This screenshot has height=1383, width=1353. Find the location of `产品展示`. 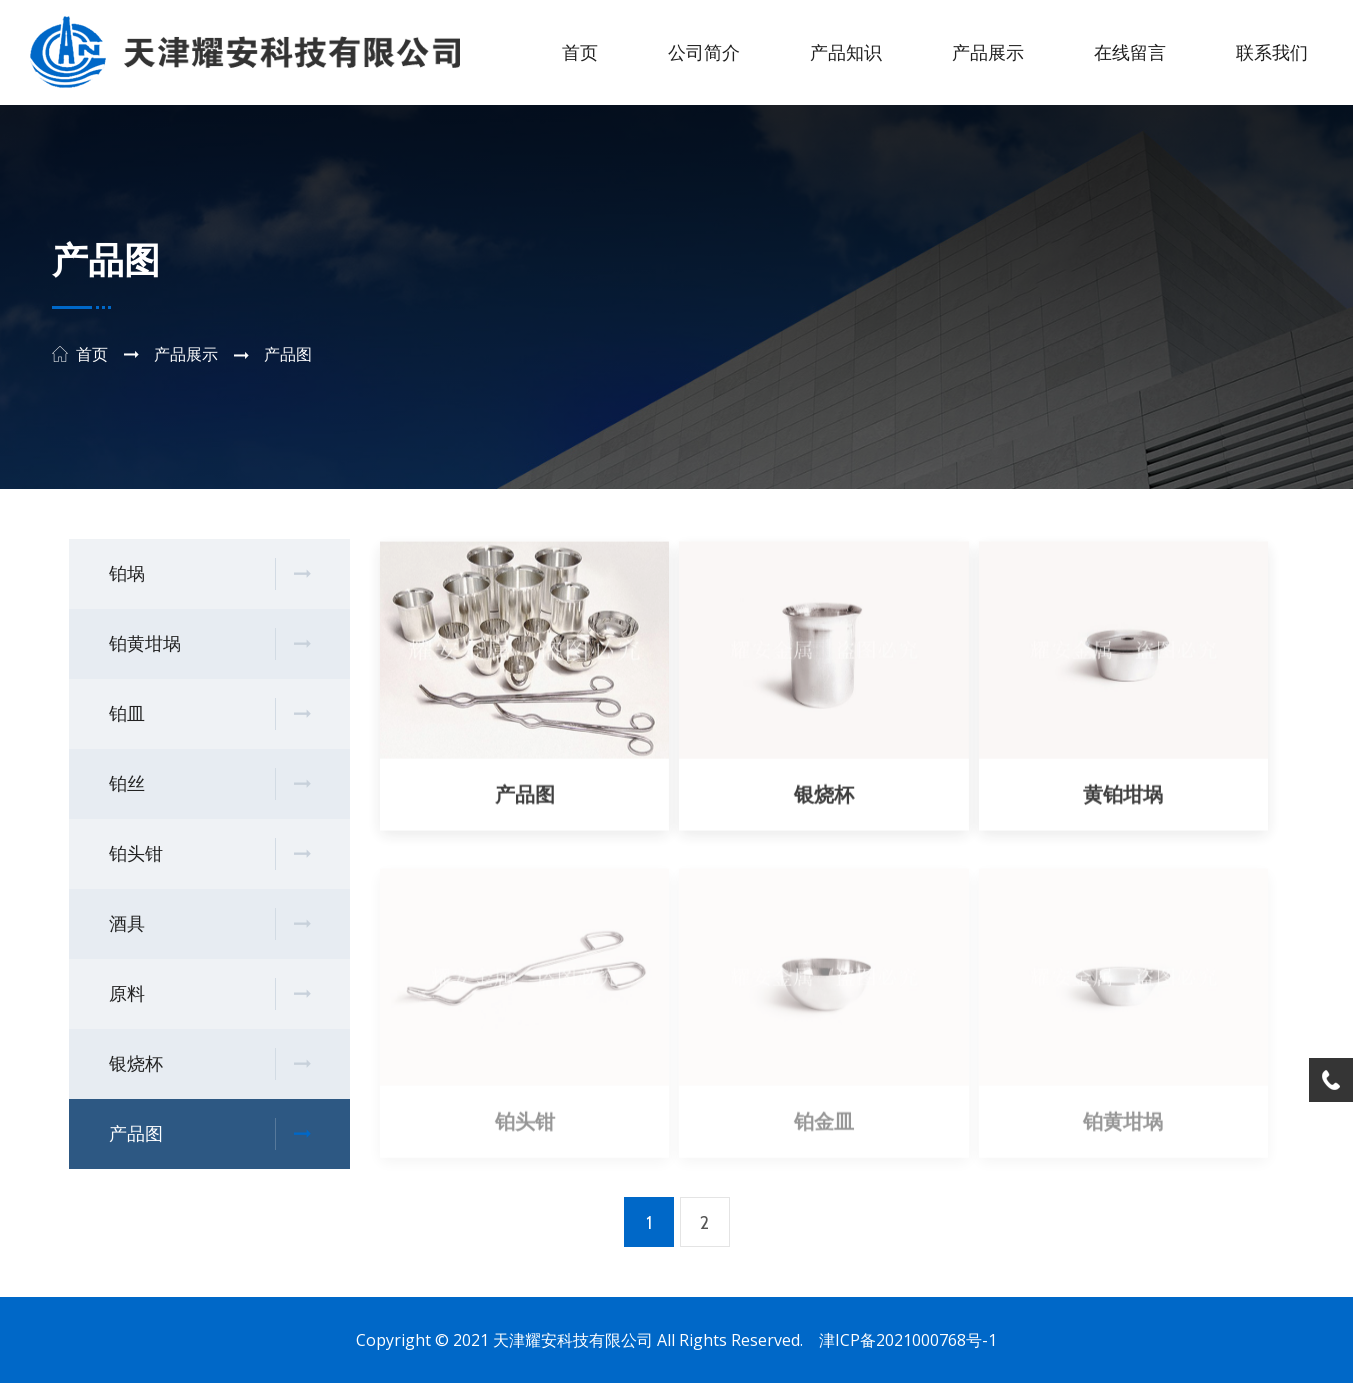

产品展示 is located at coordinates (988, 53).